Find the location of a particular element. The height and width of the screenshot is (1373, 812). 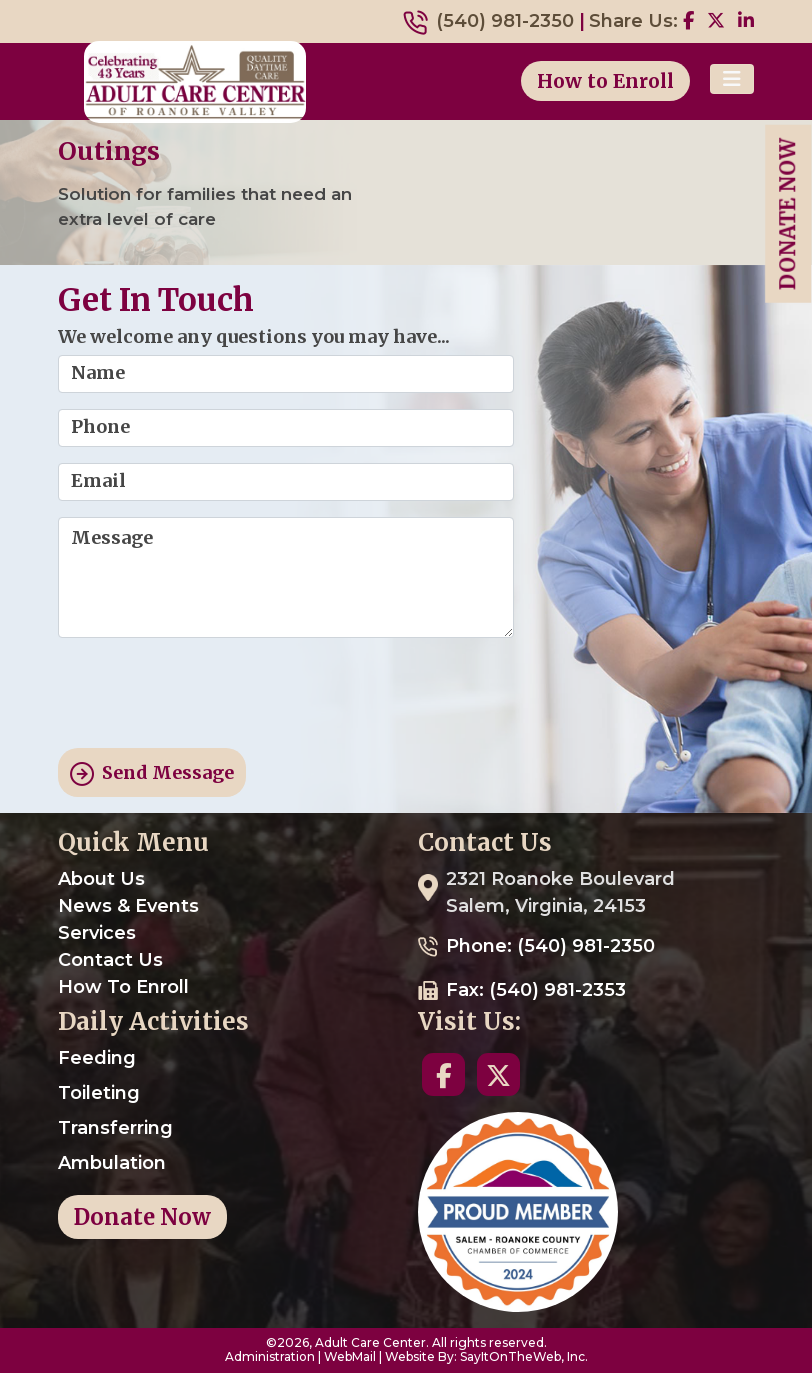

Donate Now is located at coordinates (787, 214).